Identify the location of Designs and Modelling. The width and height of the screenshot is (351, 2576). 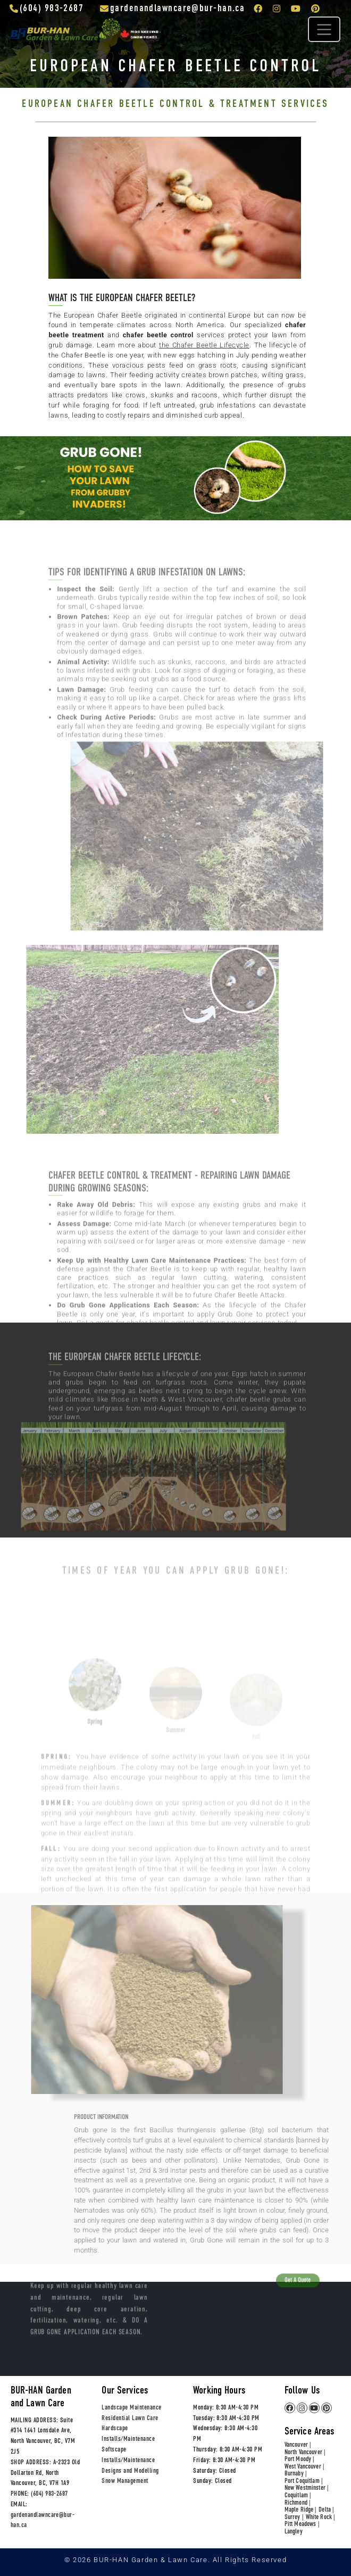
(130, 2470).